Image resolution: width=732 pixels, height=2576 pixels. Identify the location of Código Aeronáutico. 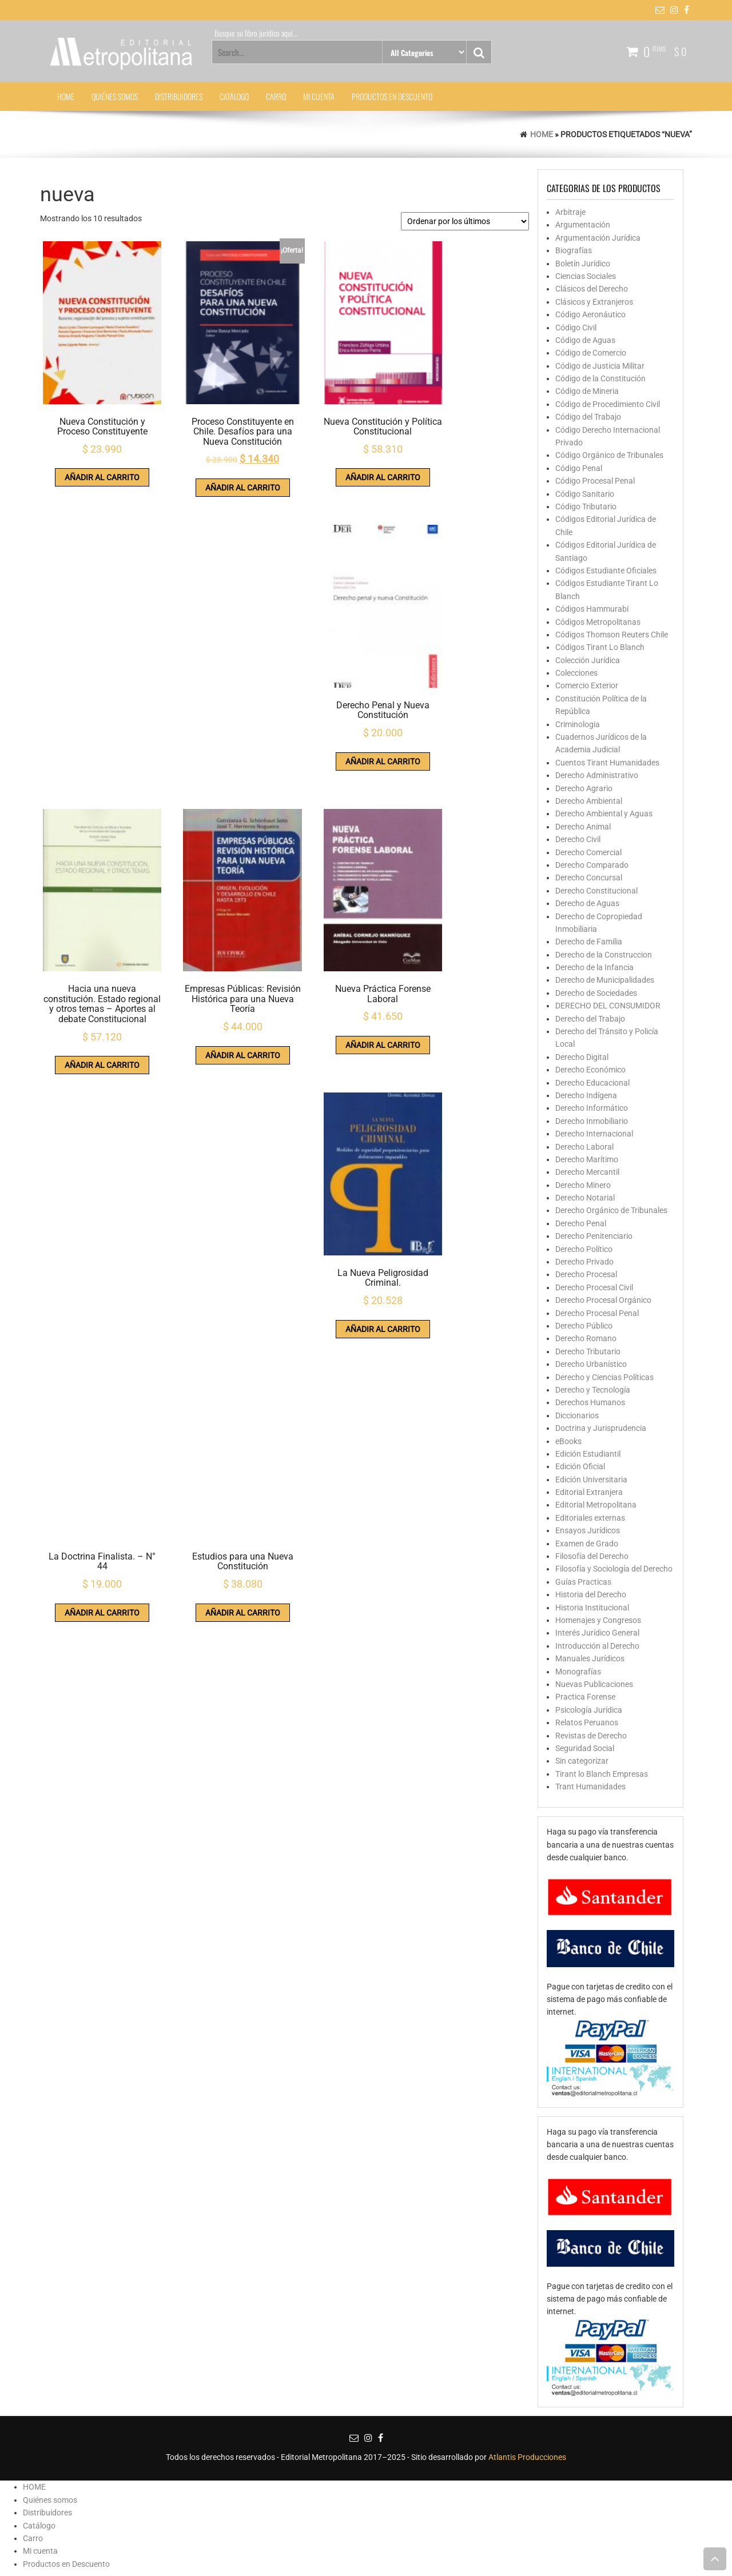
(590, 314).